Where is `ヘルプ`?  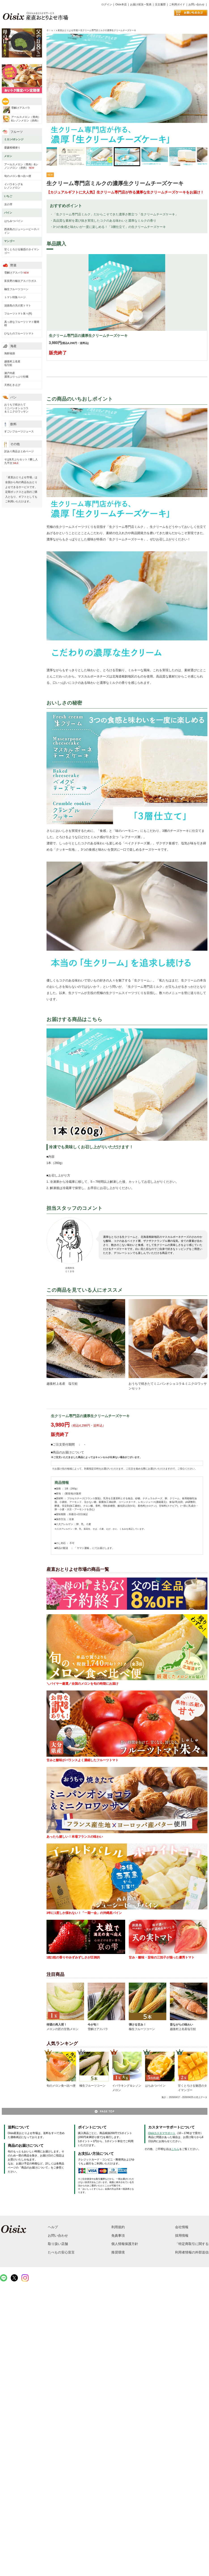 ヘルプ is located at coordinates (53, 2227).